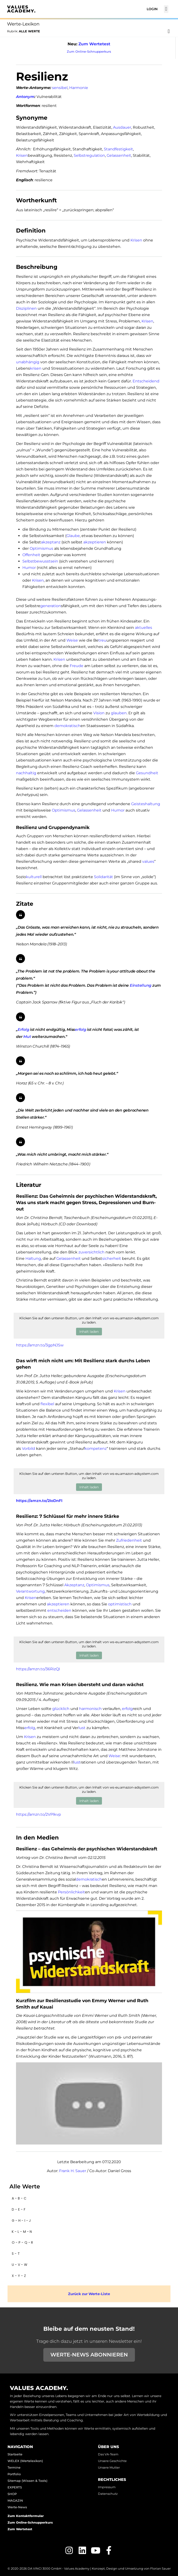  Describe the element at coordinates (28, 1448) in the screenshot. I see `Vorbild` at that location.